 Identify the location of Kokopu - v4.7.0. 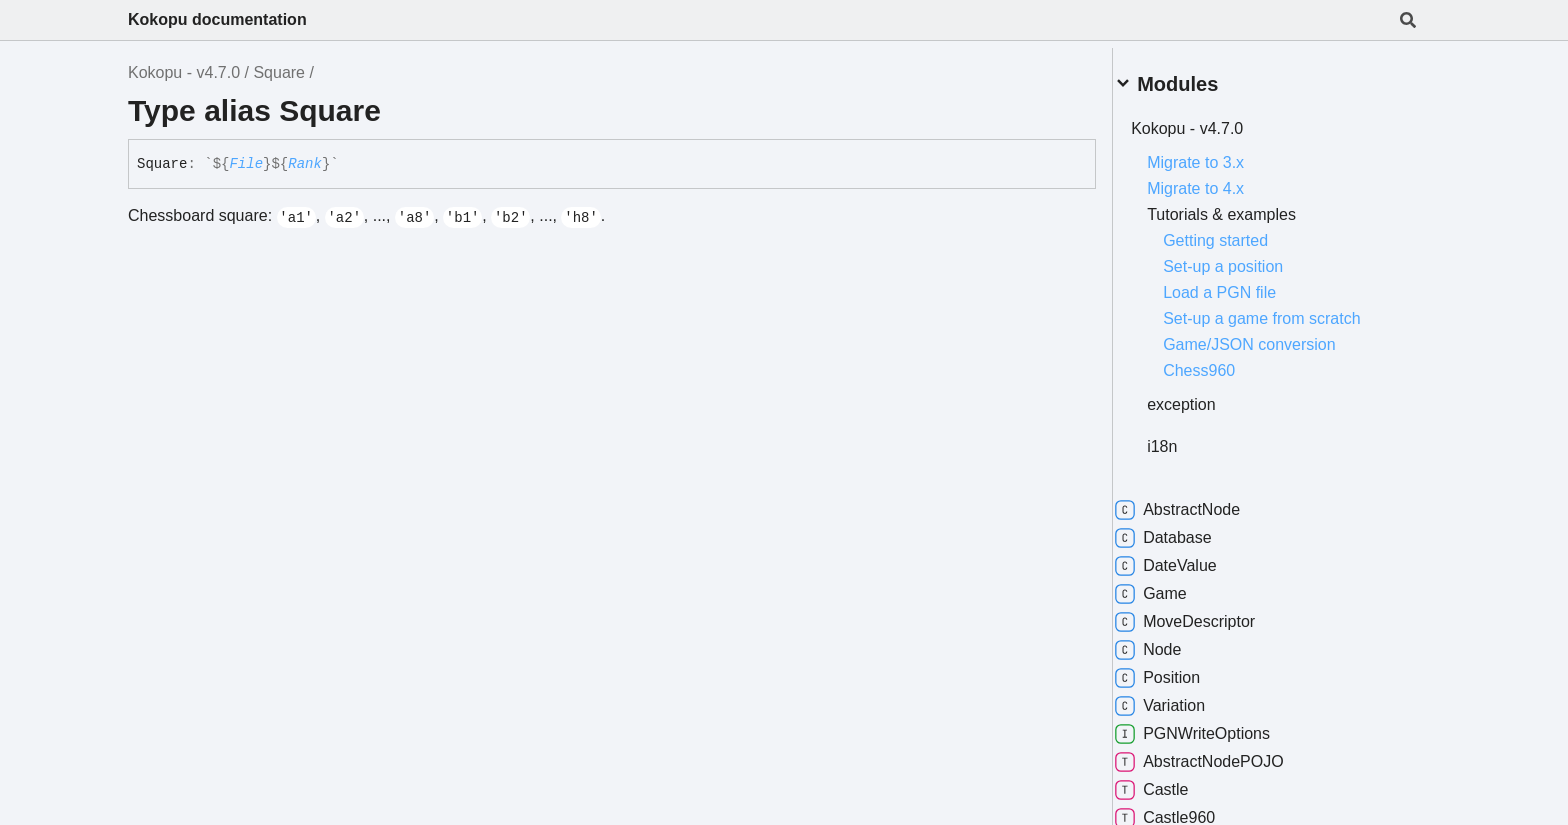
(184, 72).